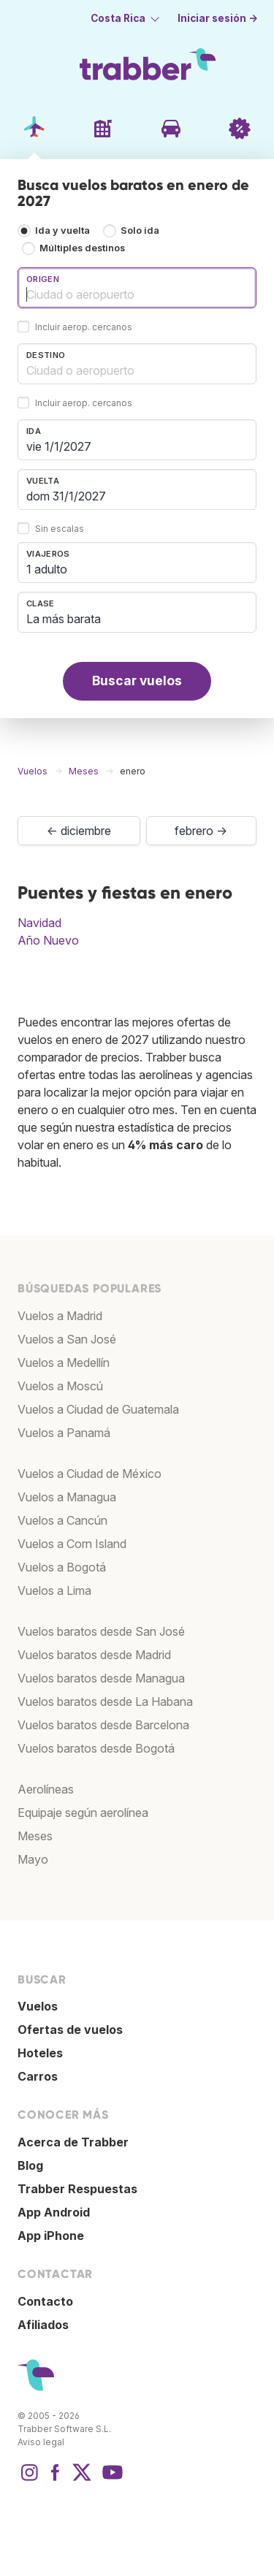 The height and width of the screenshot is (2576, 274). Describe the element at coordinates (96, 1748) in the screenshot. I see `Vuelos baratos desde Bogotá` at that location.